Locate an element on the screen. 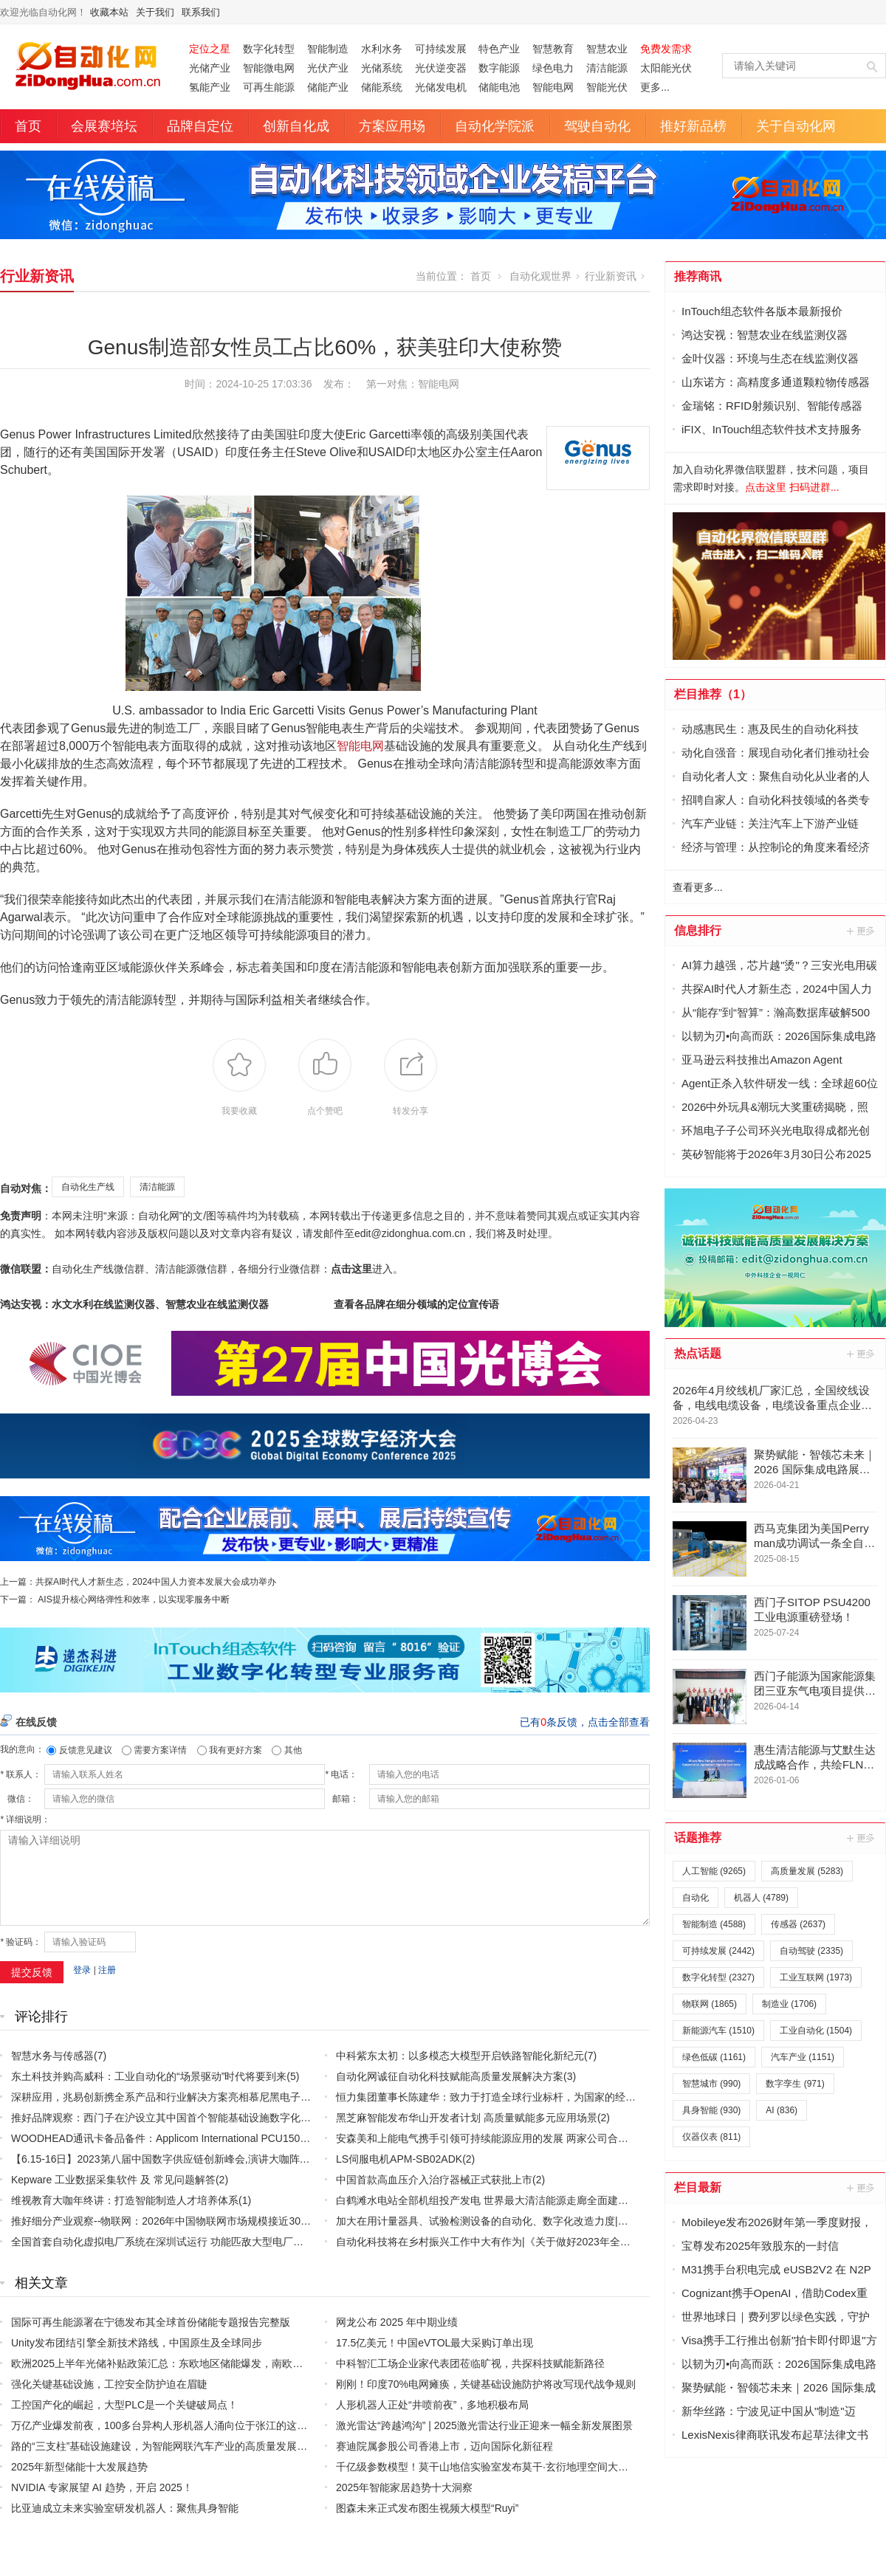 This screenshot has width=886, height=2576. 宝尊发布2025年致股东的一封信 is located at coordinates (760, 2245).